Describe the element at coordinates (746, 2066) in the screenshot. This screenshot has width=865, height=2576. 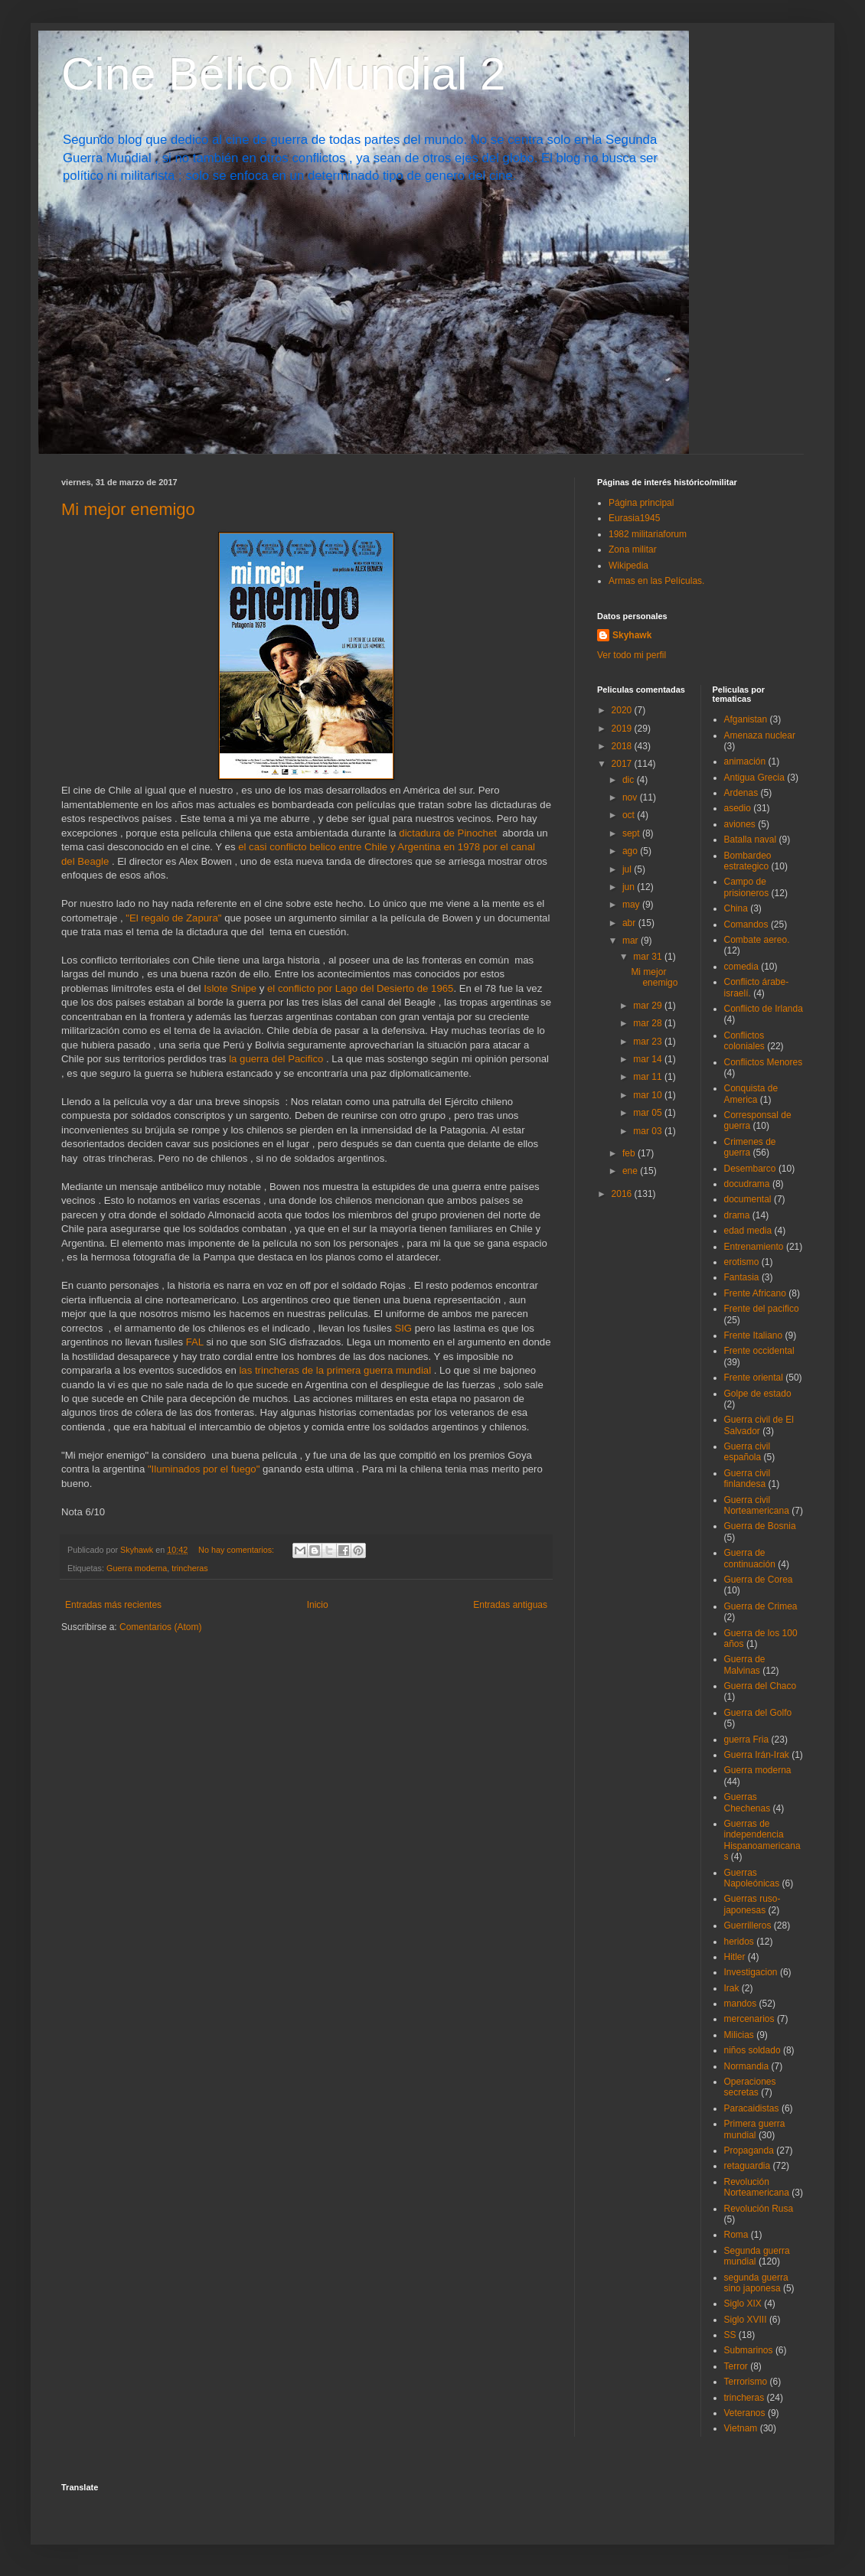
I see `Normandia` at that location.